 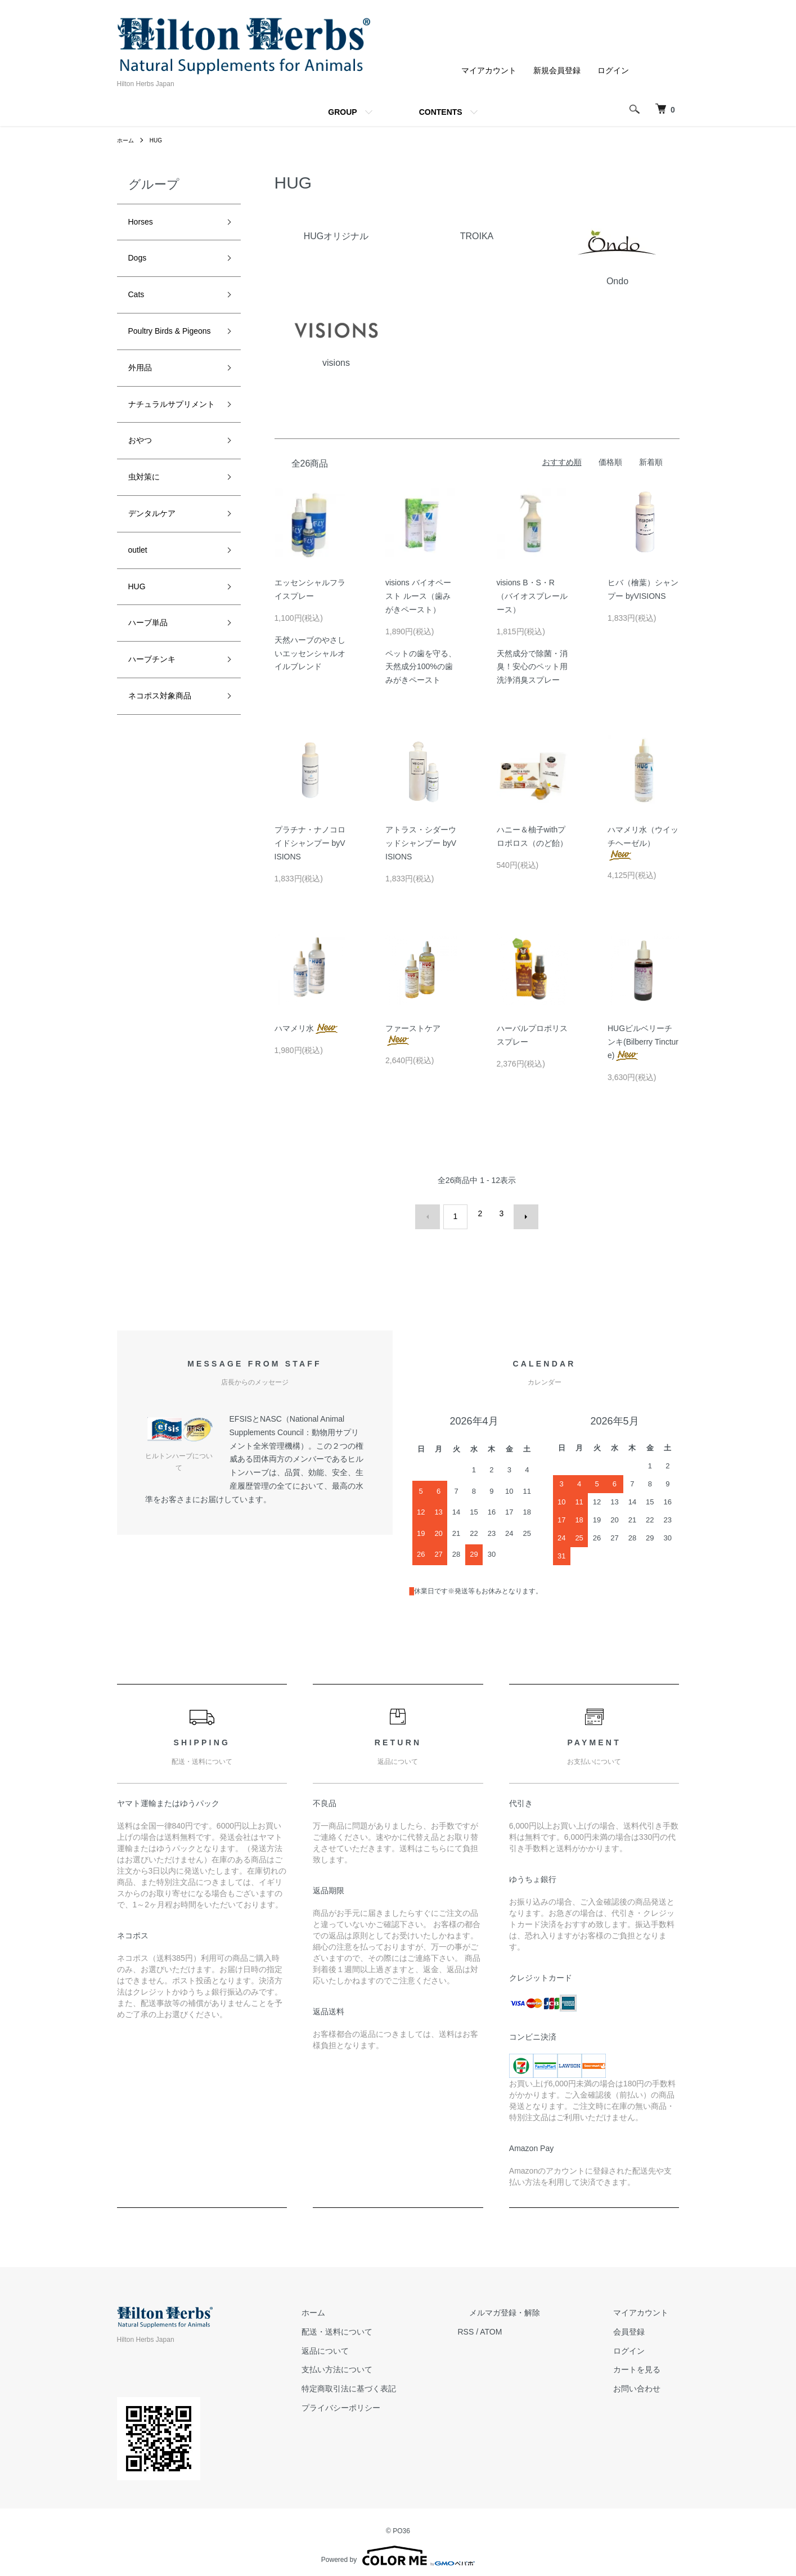 What do you see at coordinates (168, 451) in the screenshot?
I see `ナチュラルサプリメント` at bounding box center [168, 451].